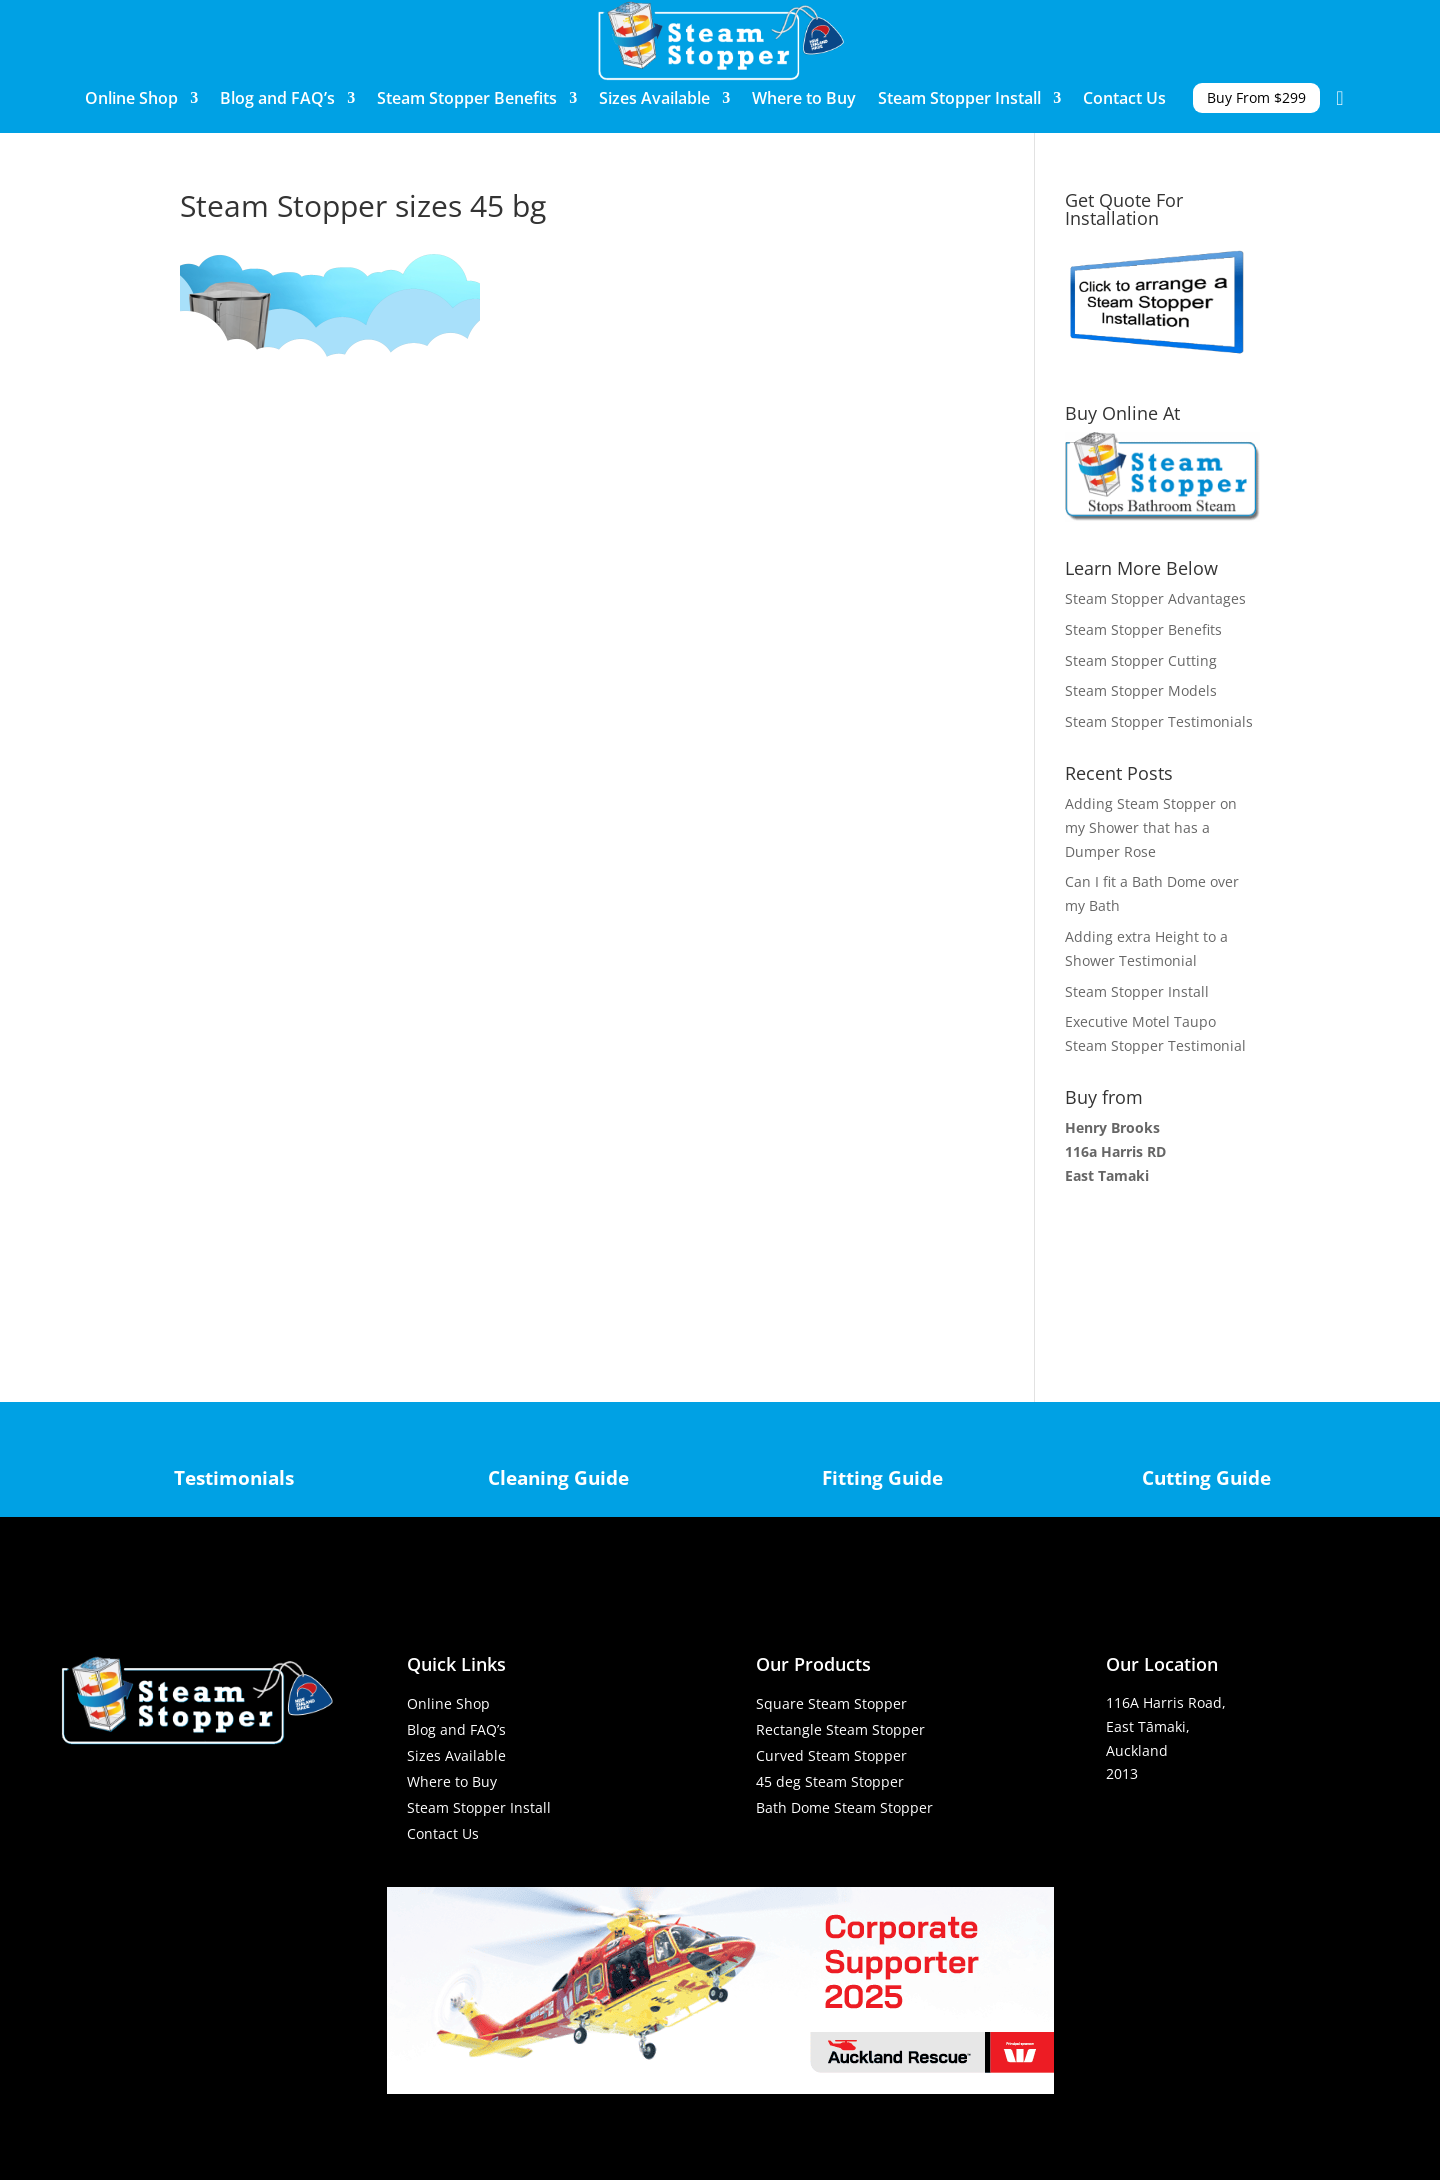 Image resolution: width=1440 pixels, height=2180 pixels. What do you see at coordinates (1256, 98) in the screenshot?
I see `Buy From $299` at bounding box center [1256, 98].